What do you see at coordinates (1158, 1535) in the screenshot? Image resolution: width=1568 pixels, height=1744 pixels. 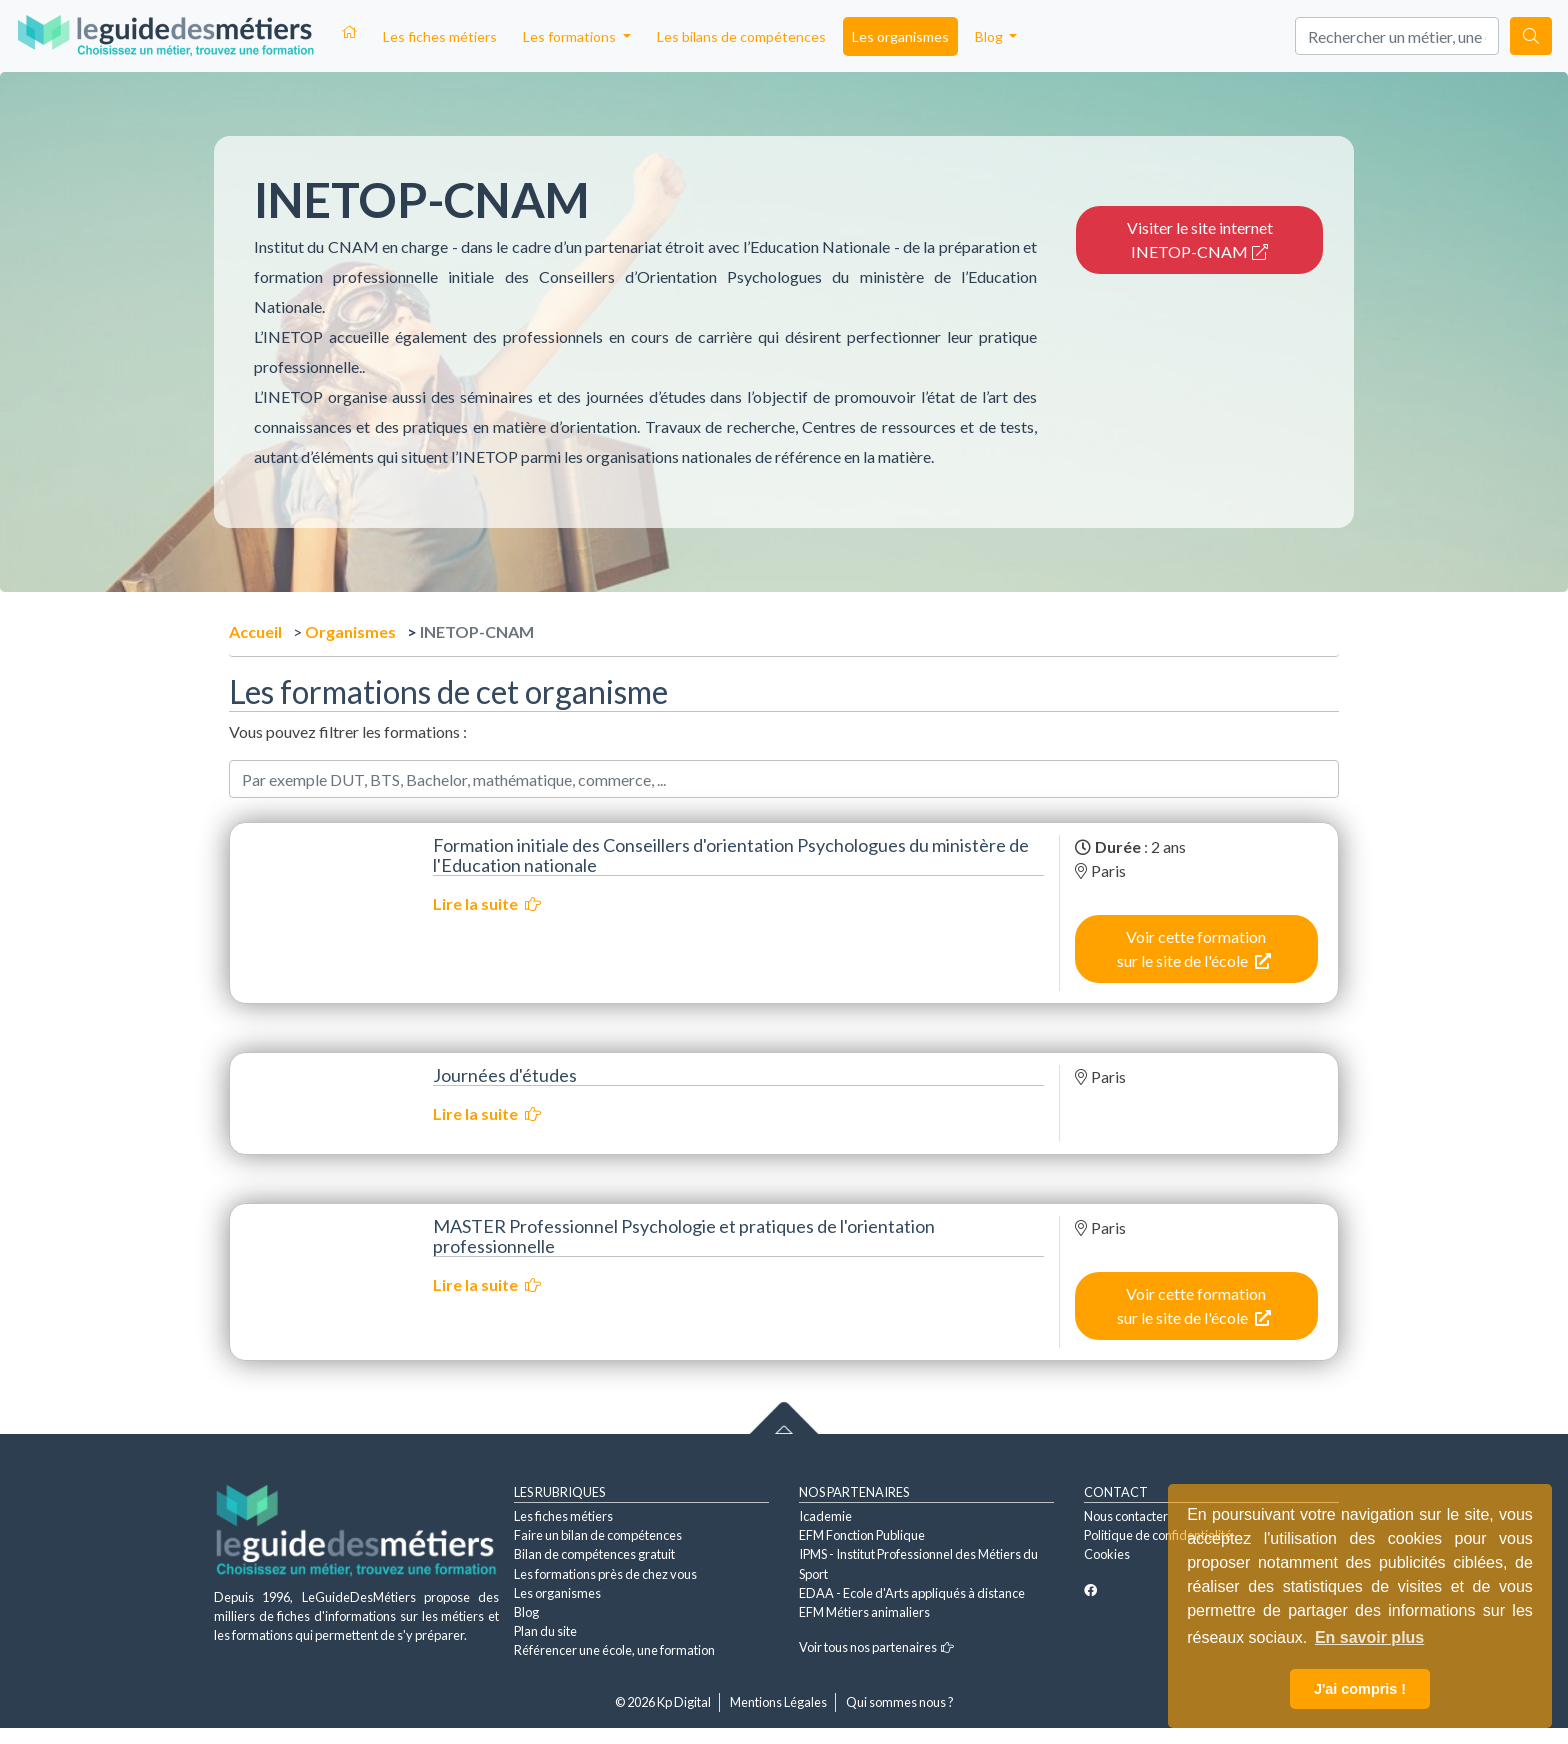 I see `Politique de confidentialité` at bounding box center [1158, 1535].